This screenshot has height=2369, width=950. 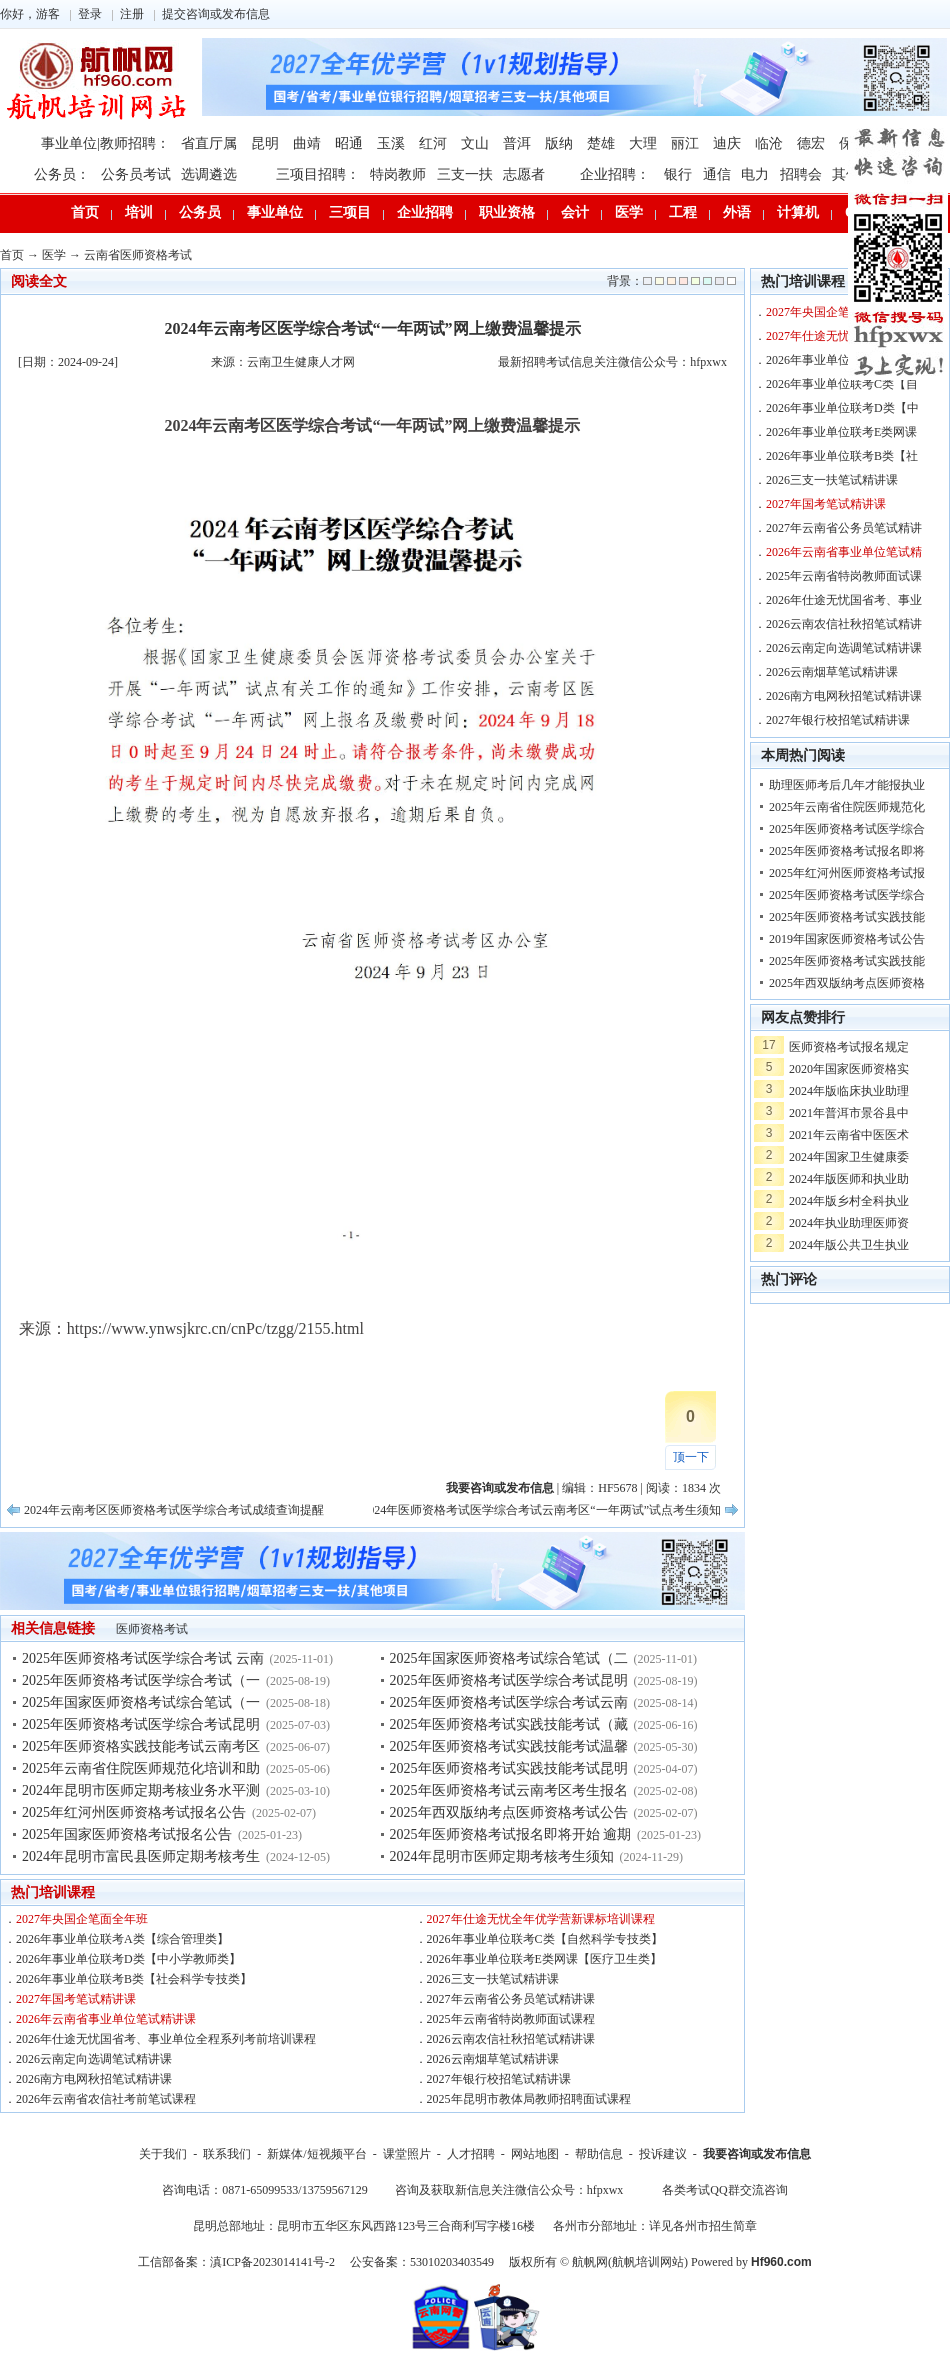 What do you see at coordinates (703, 2226) in the screenshot?
I see `详见各州市招生简章` at bounding box center [703, 2226].